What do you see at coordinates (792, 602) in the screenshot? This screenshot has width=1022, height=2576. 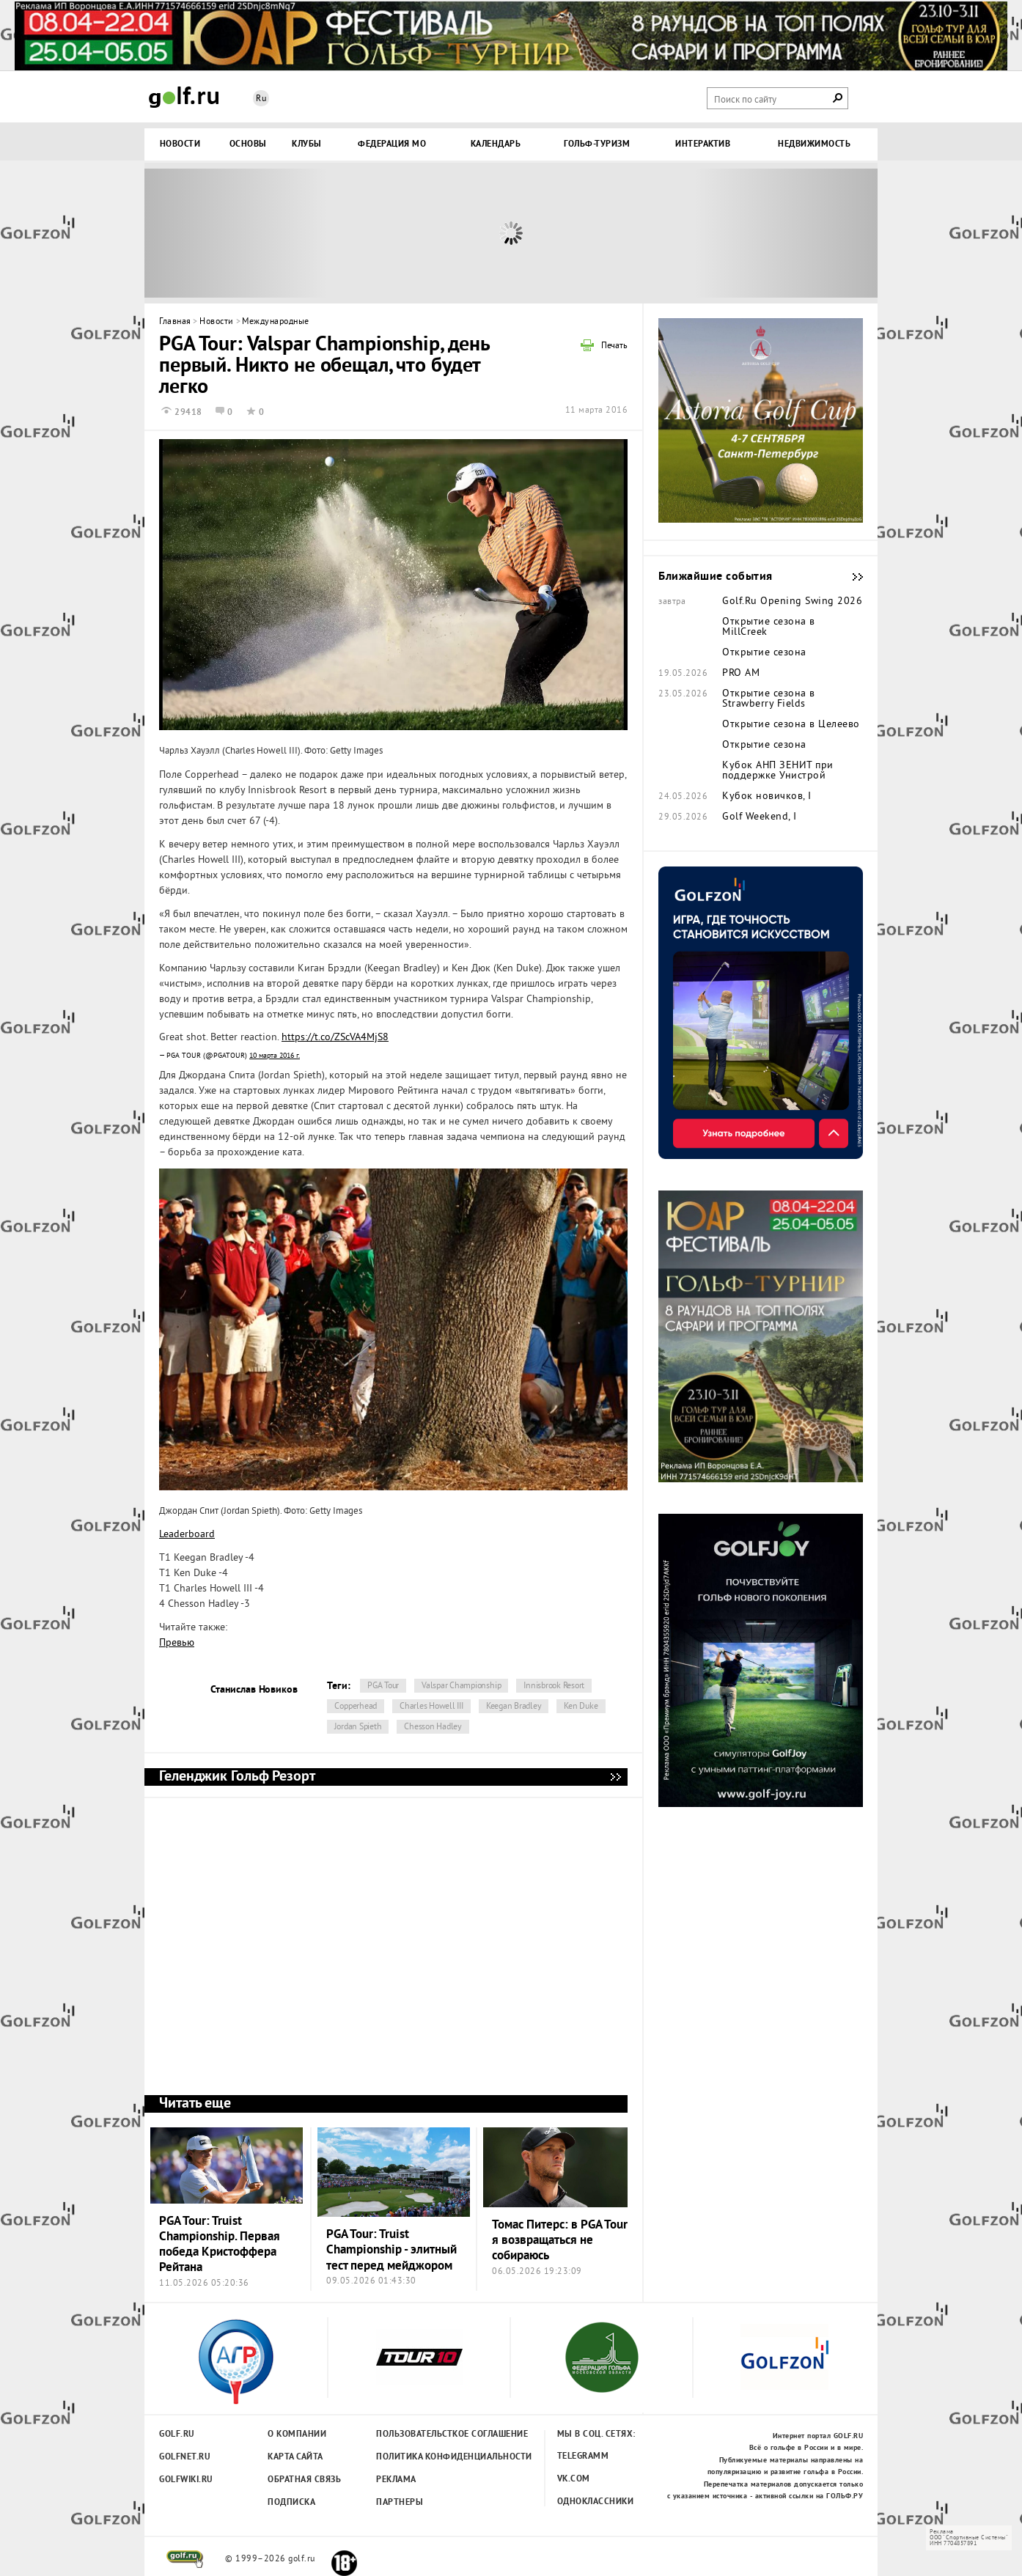 I see `Golf.Ru Opening Swing 2026` at bounding box center [792, 602].